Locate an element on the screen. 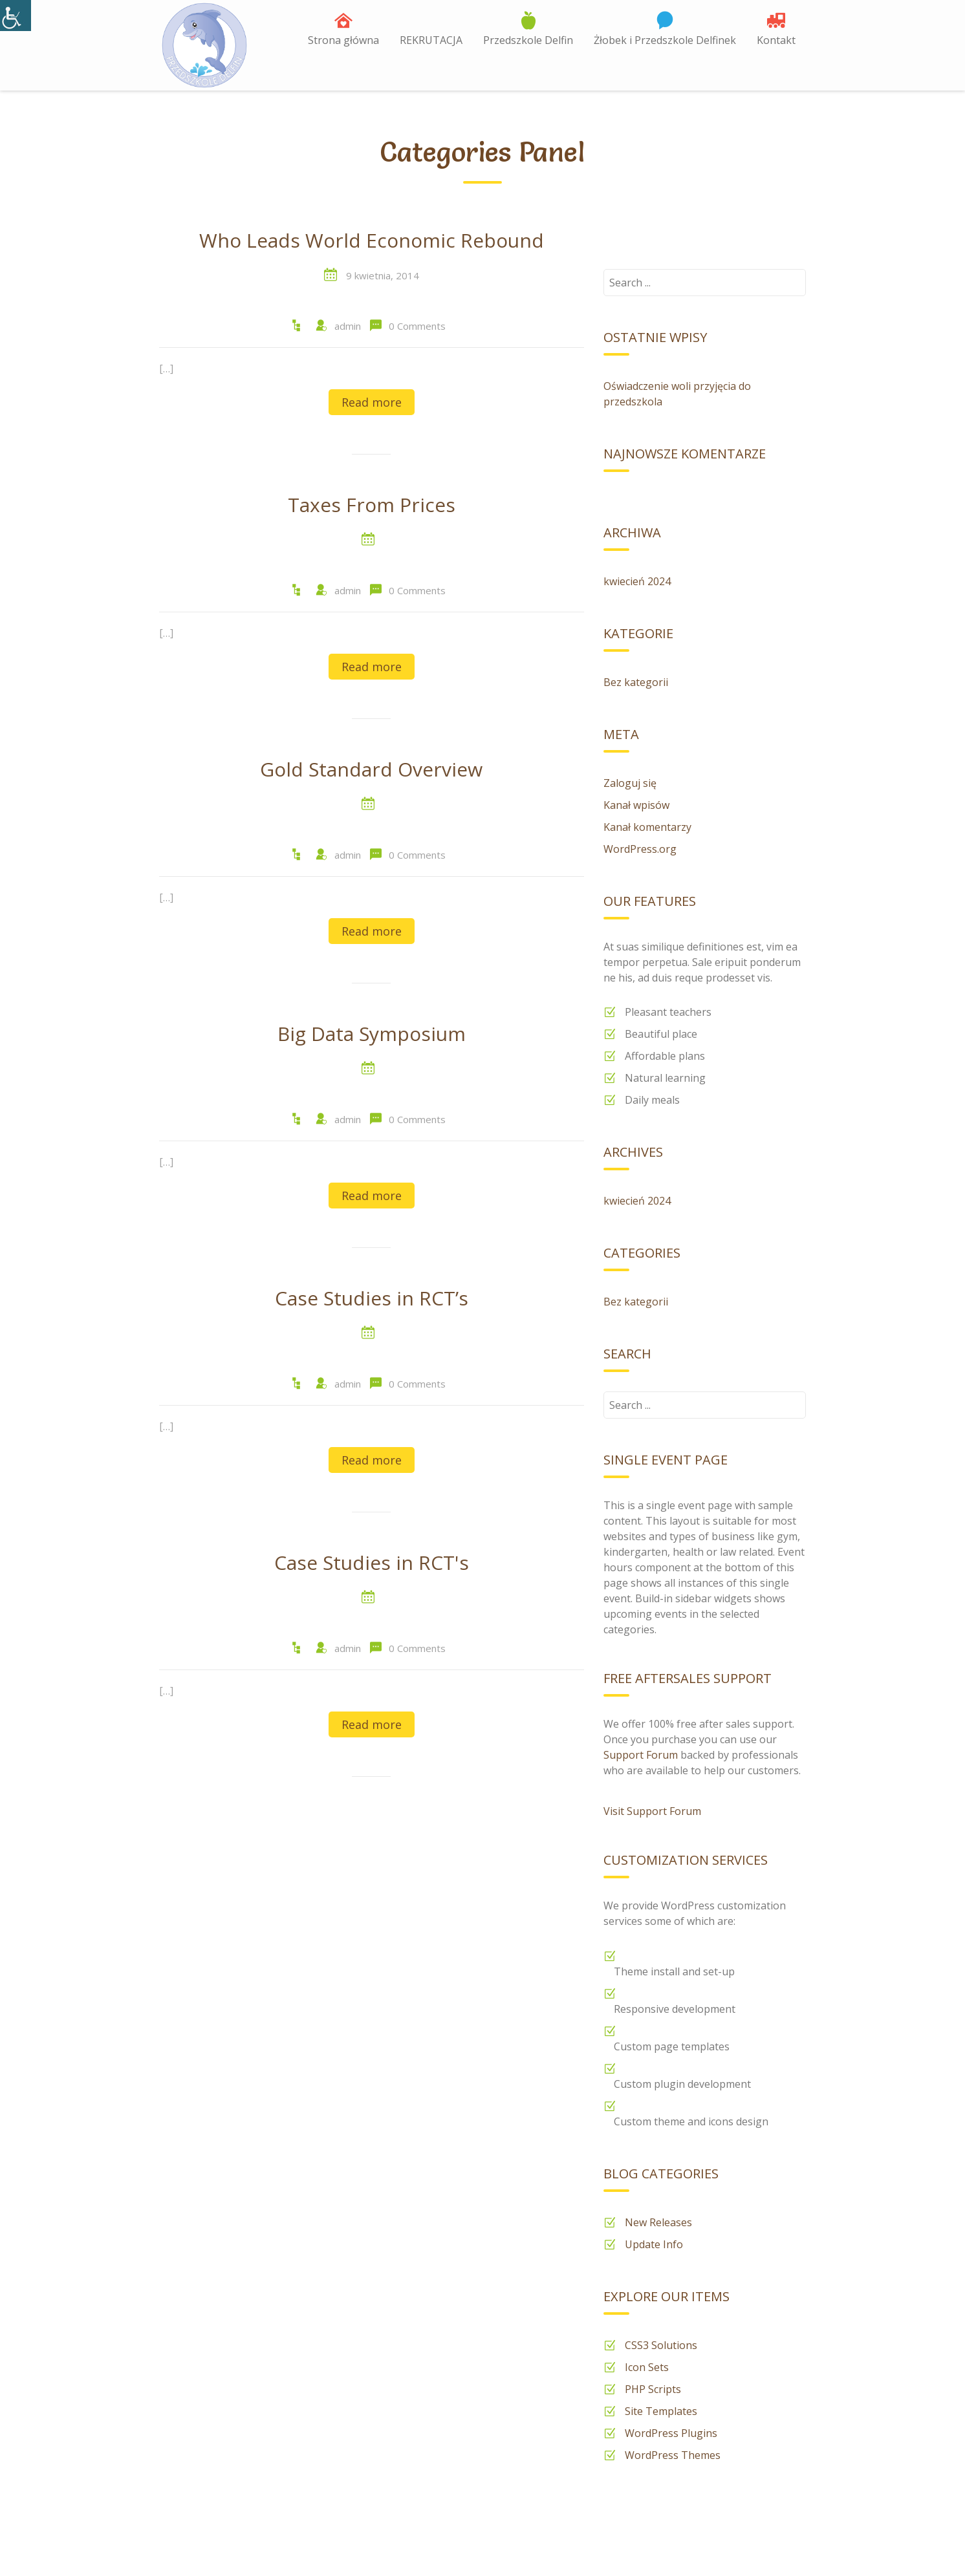  Strona główna is located at coordinates (343, 40).